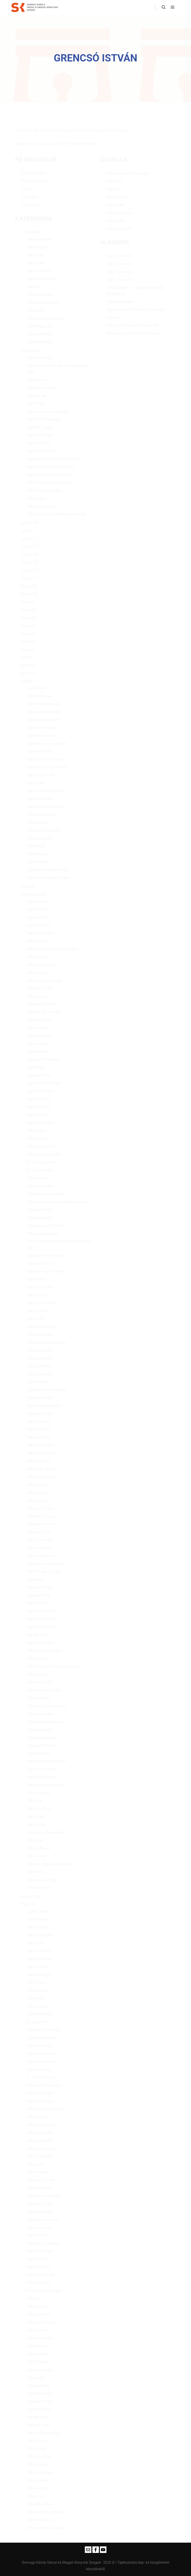 The height and width of the screenshot is (2576, 191). Describe the element at coordinates (38, 1911) in the screenshot. I see `Agata Dudek` at that location.